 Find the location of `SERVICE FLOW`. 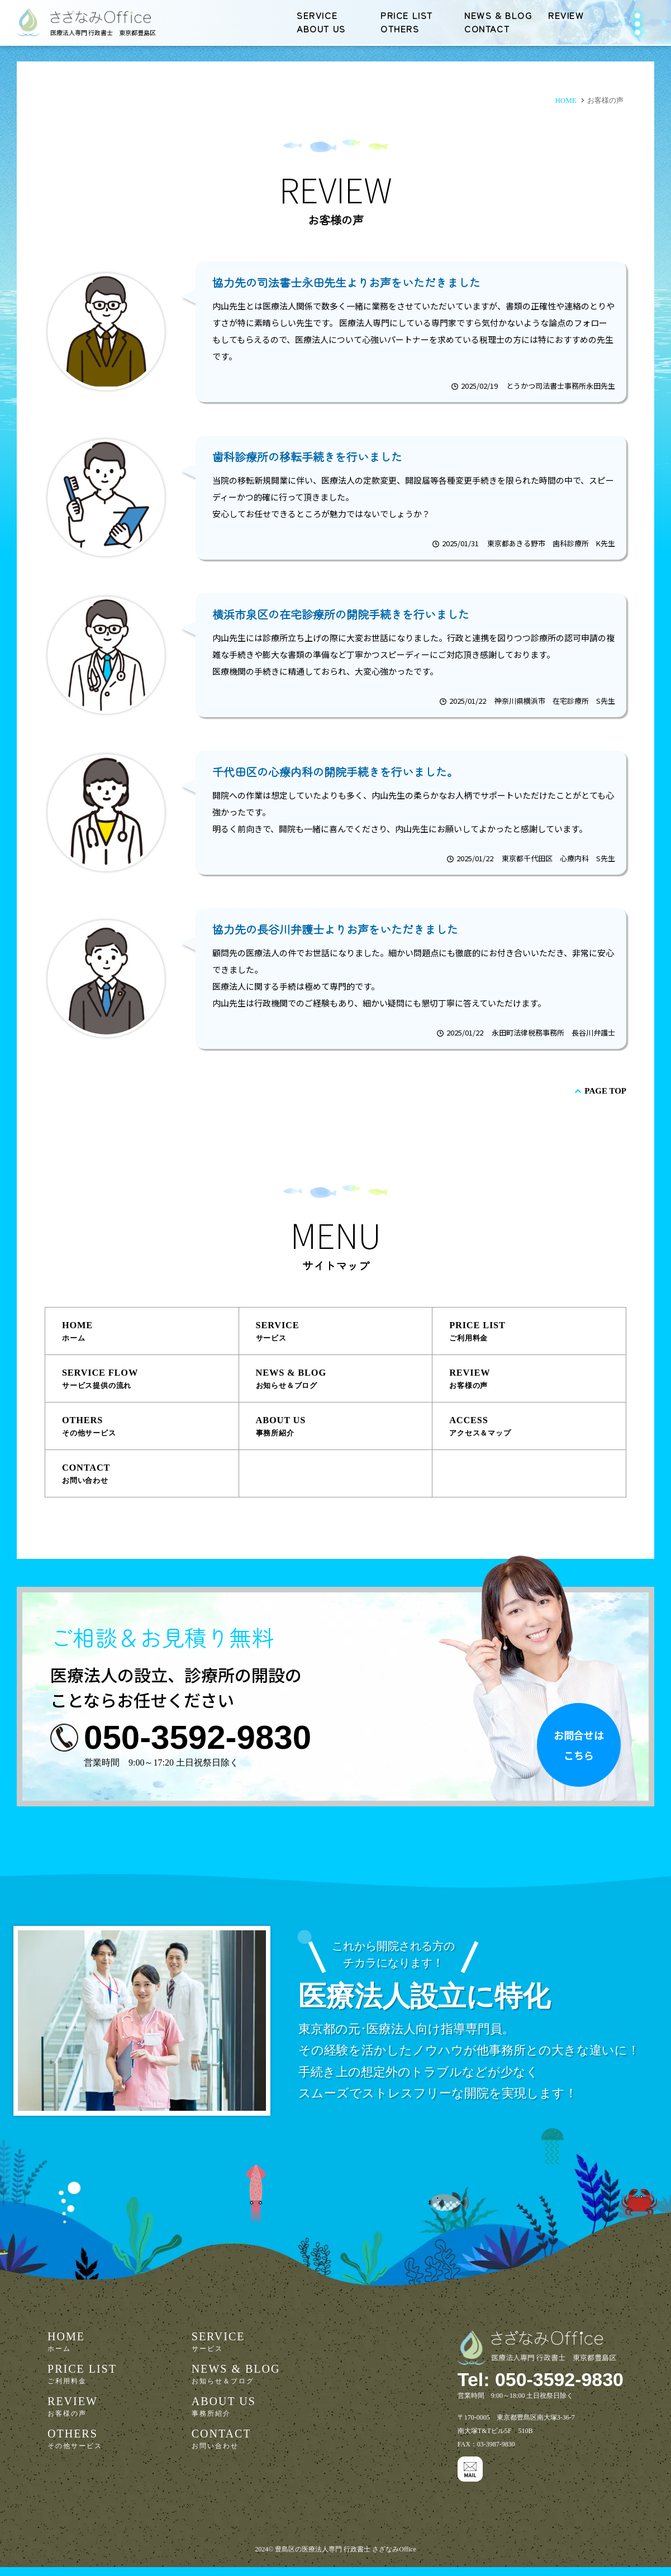

SERVICE FLOW is located at coordinates (149, 1382).